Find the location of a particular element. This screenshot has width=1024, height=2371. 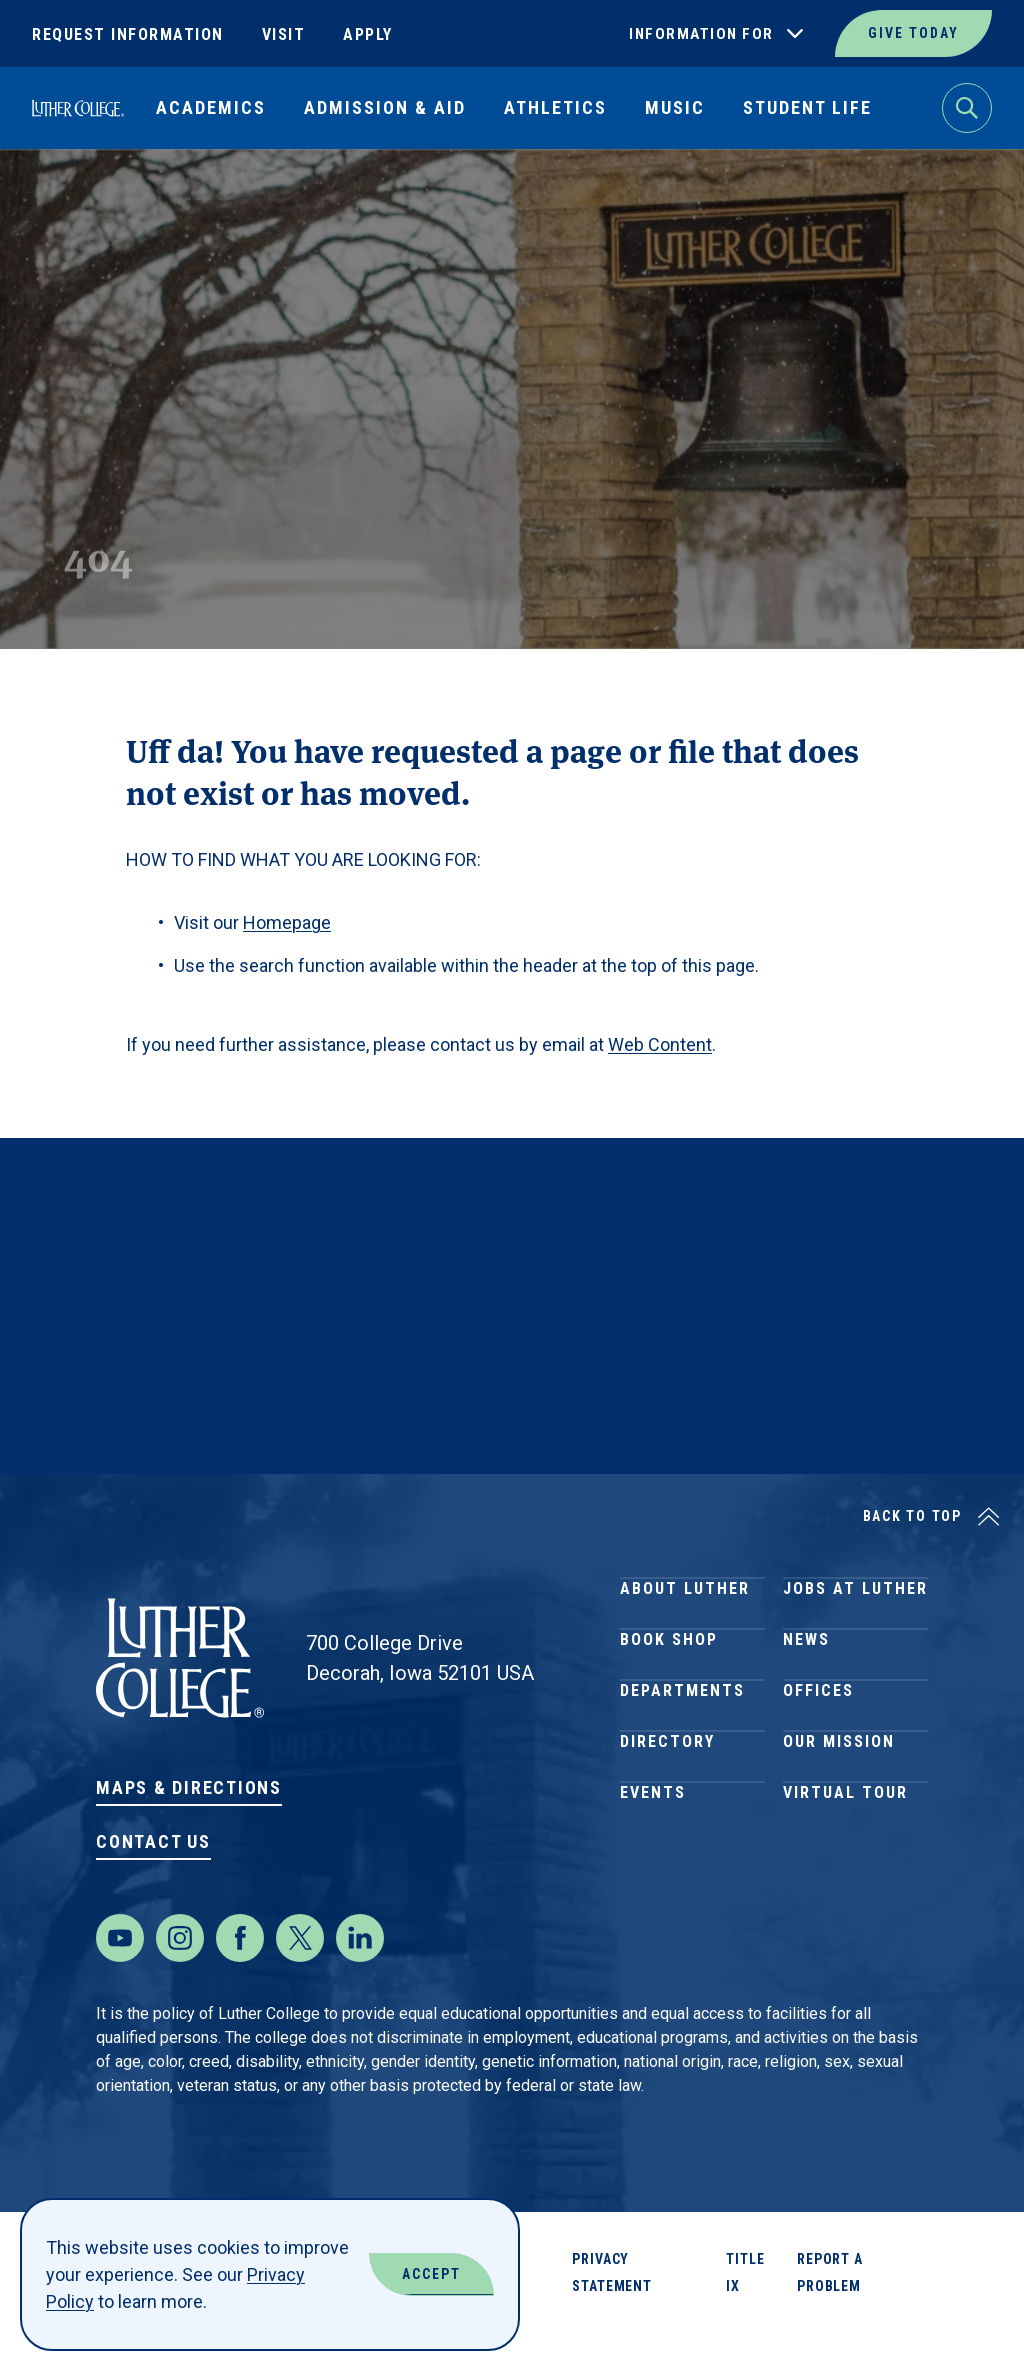

Give Today is located at coordinates (913, 33).